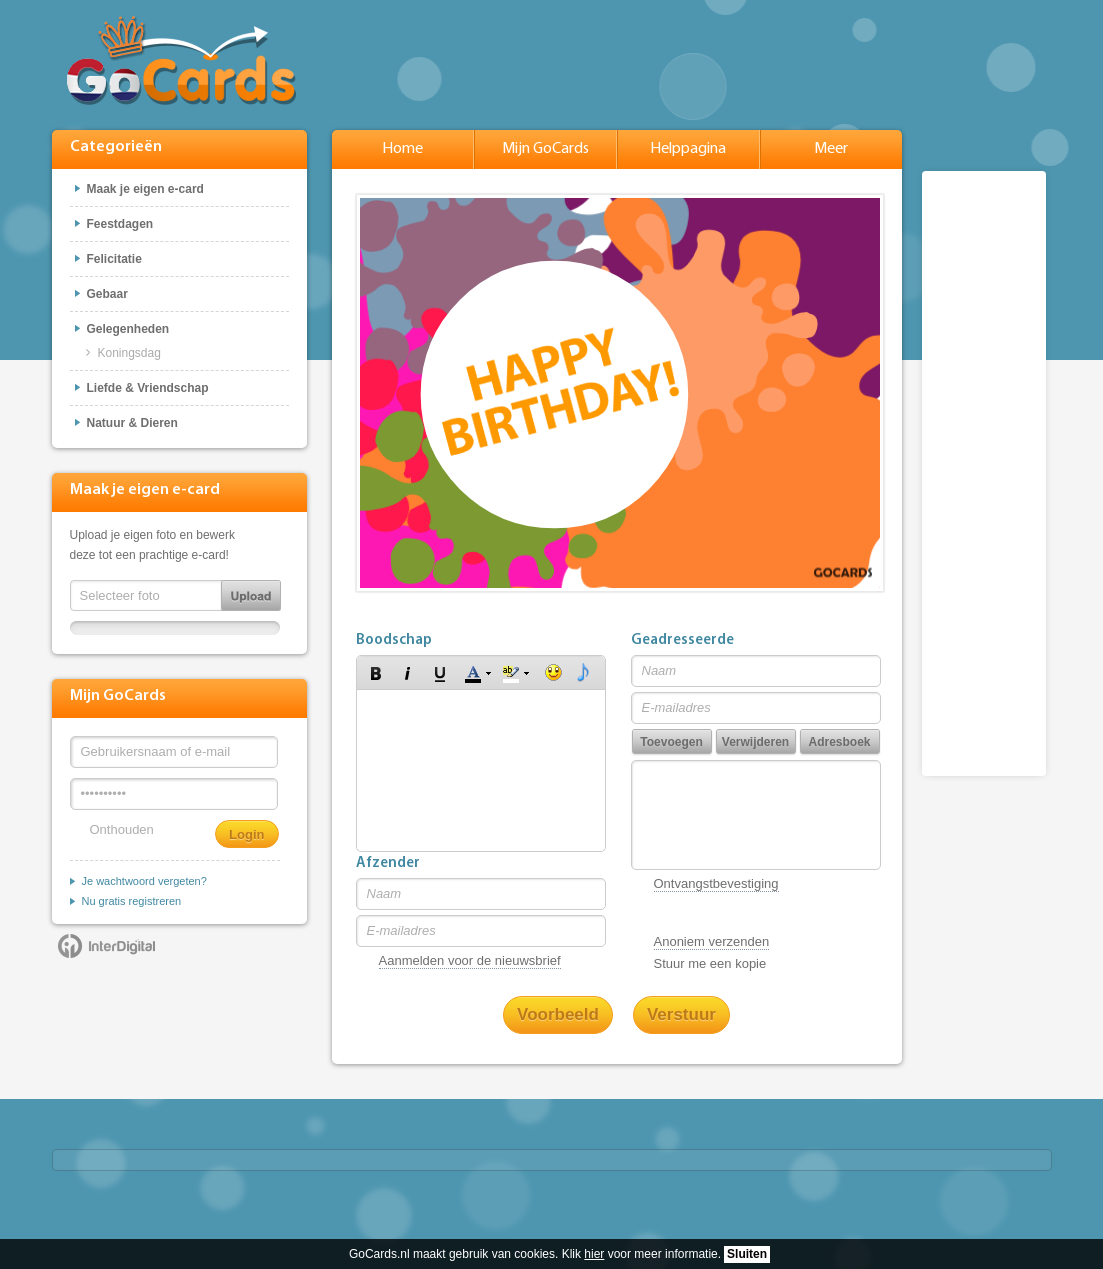  I want to click on Stuur me een kopie, so click(710, 963).